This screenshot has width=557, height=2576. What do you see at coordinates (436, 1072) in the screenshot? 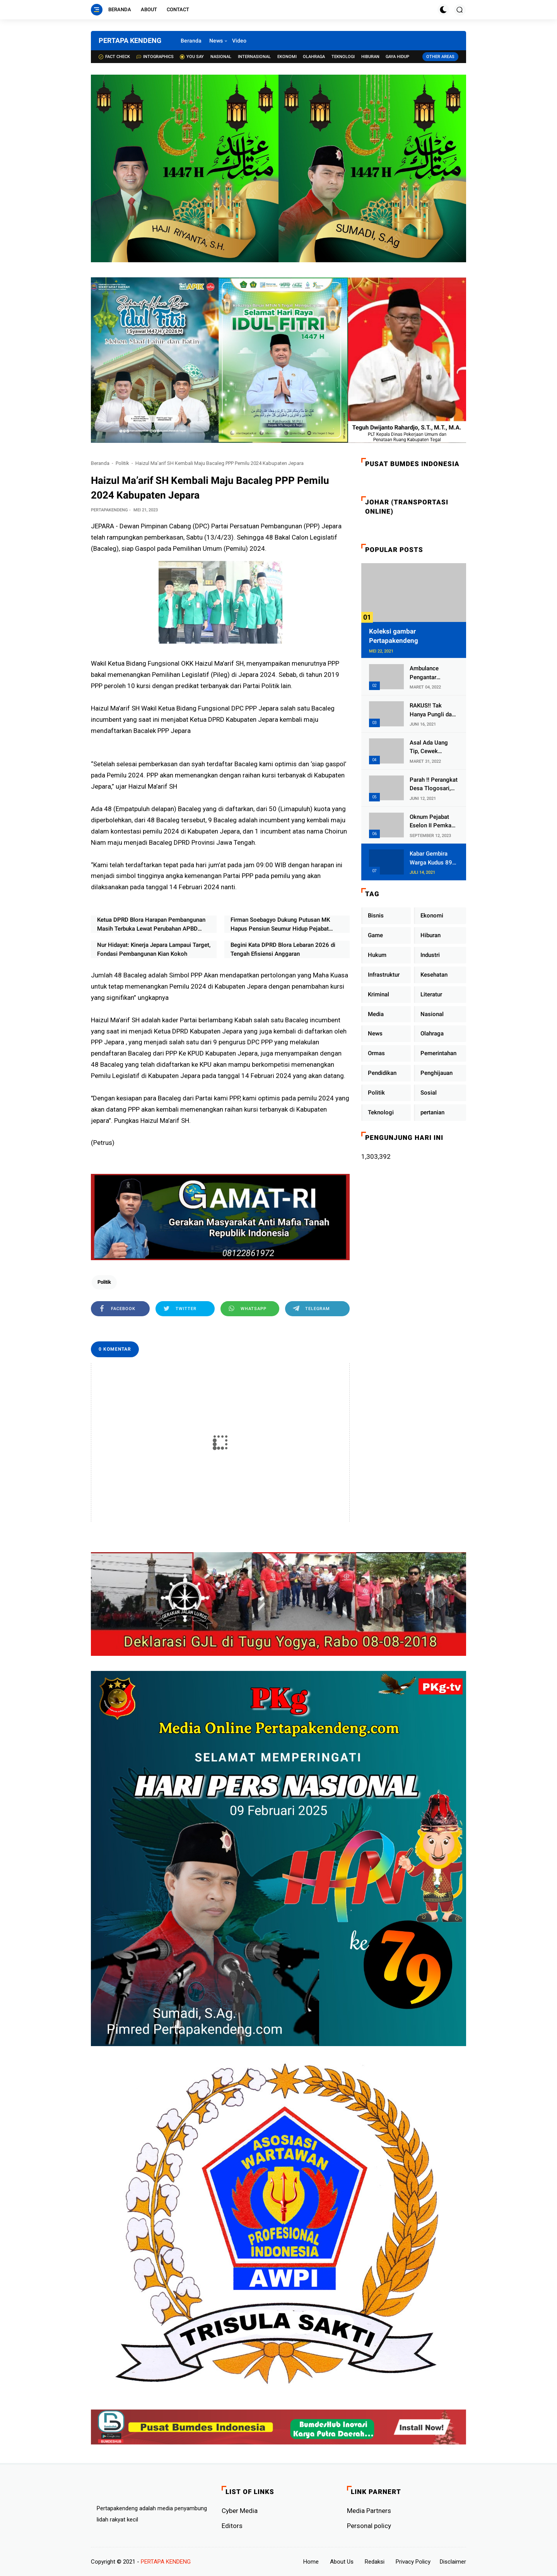
I see `Penghijauan` at bounding box center [436, 1072].